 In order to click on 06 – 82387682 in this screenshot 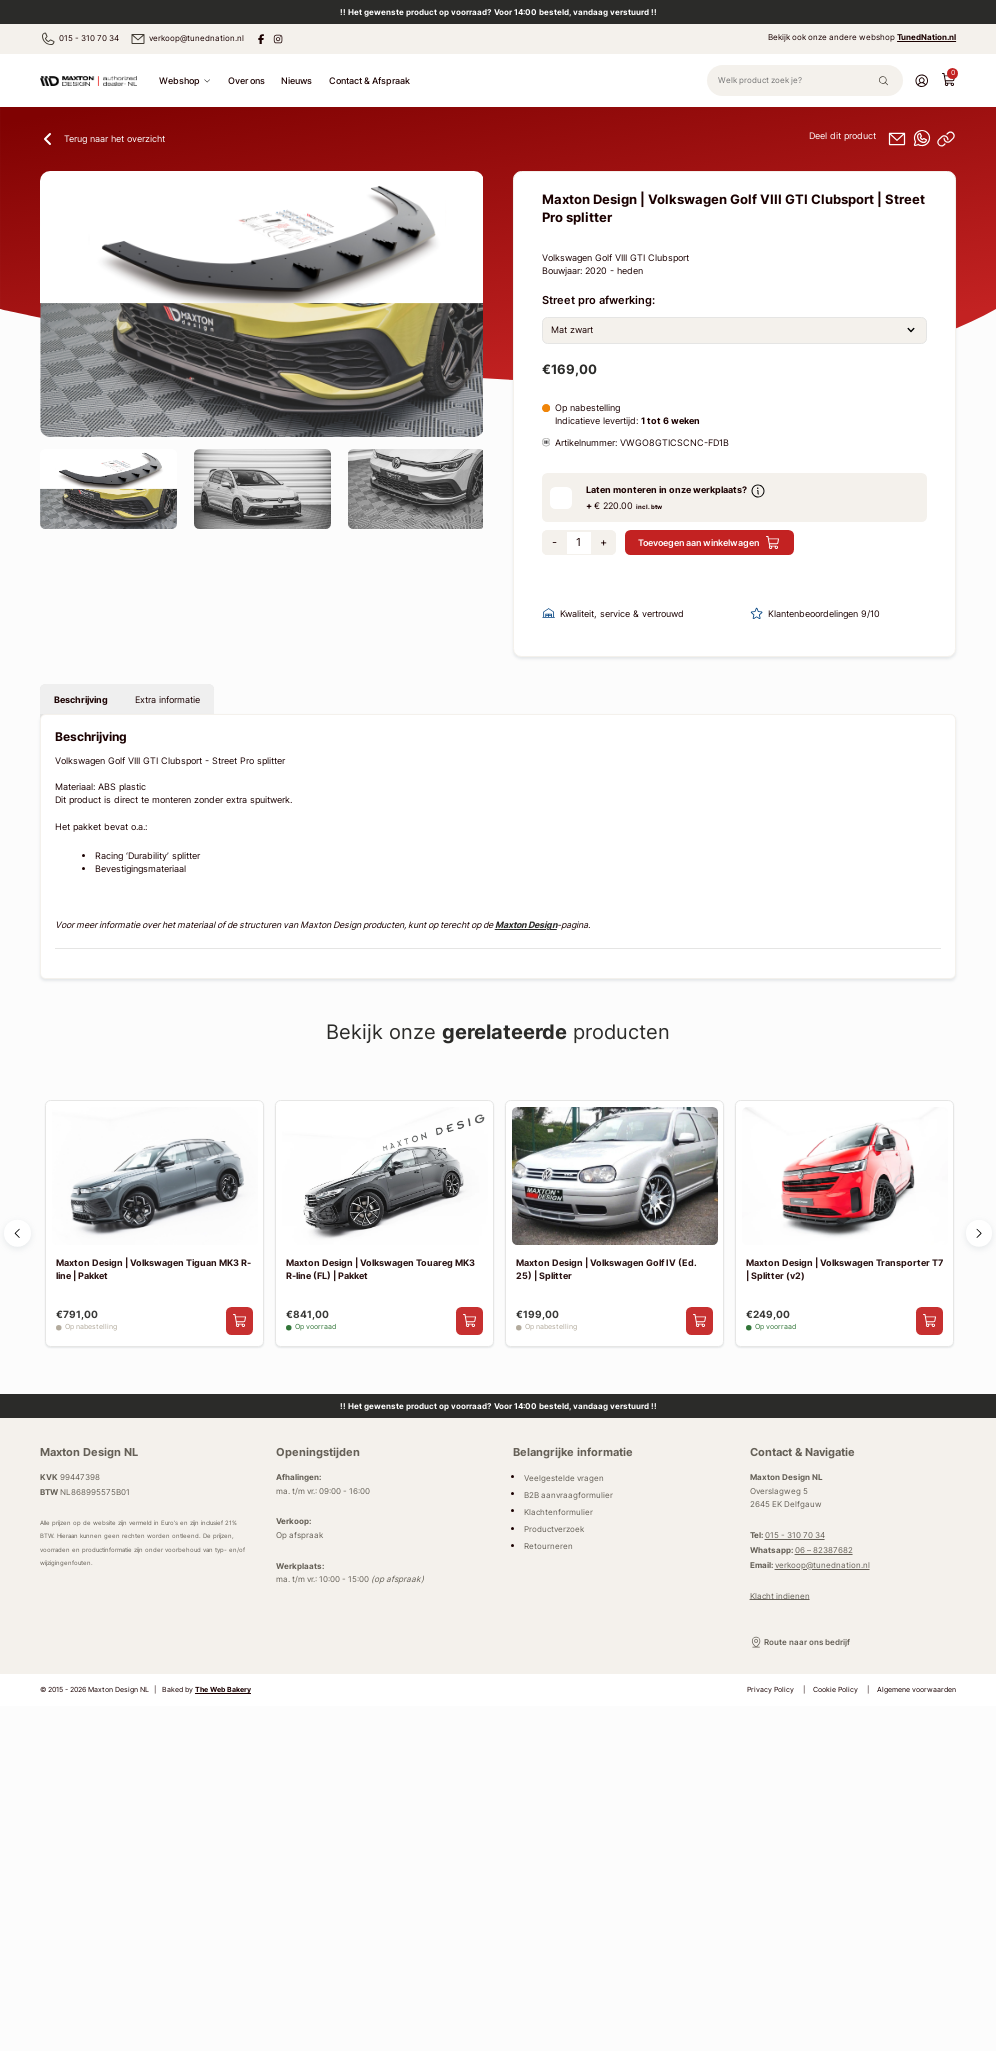, I will do `click(824, 1551)`.